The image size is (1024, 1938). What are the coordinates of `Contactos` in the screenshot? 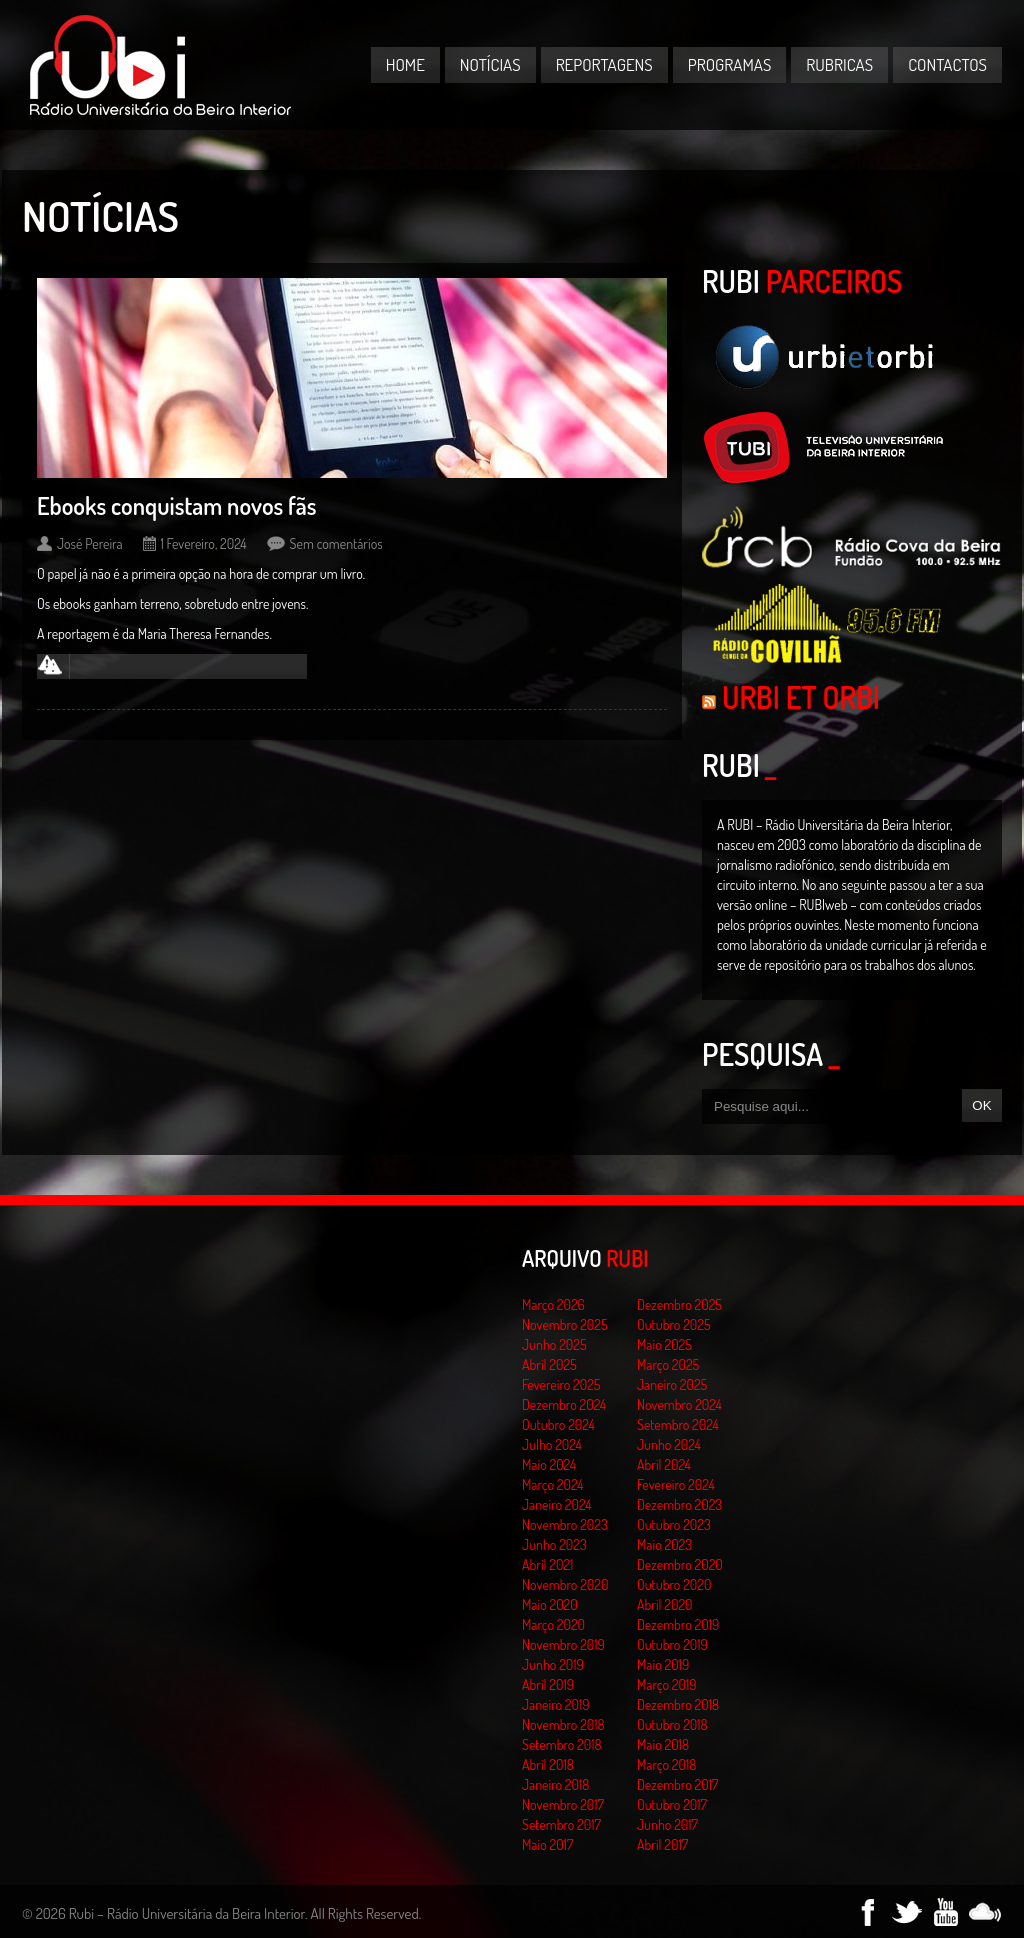 It's located at (947, 64).